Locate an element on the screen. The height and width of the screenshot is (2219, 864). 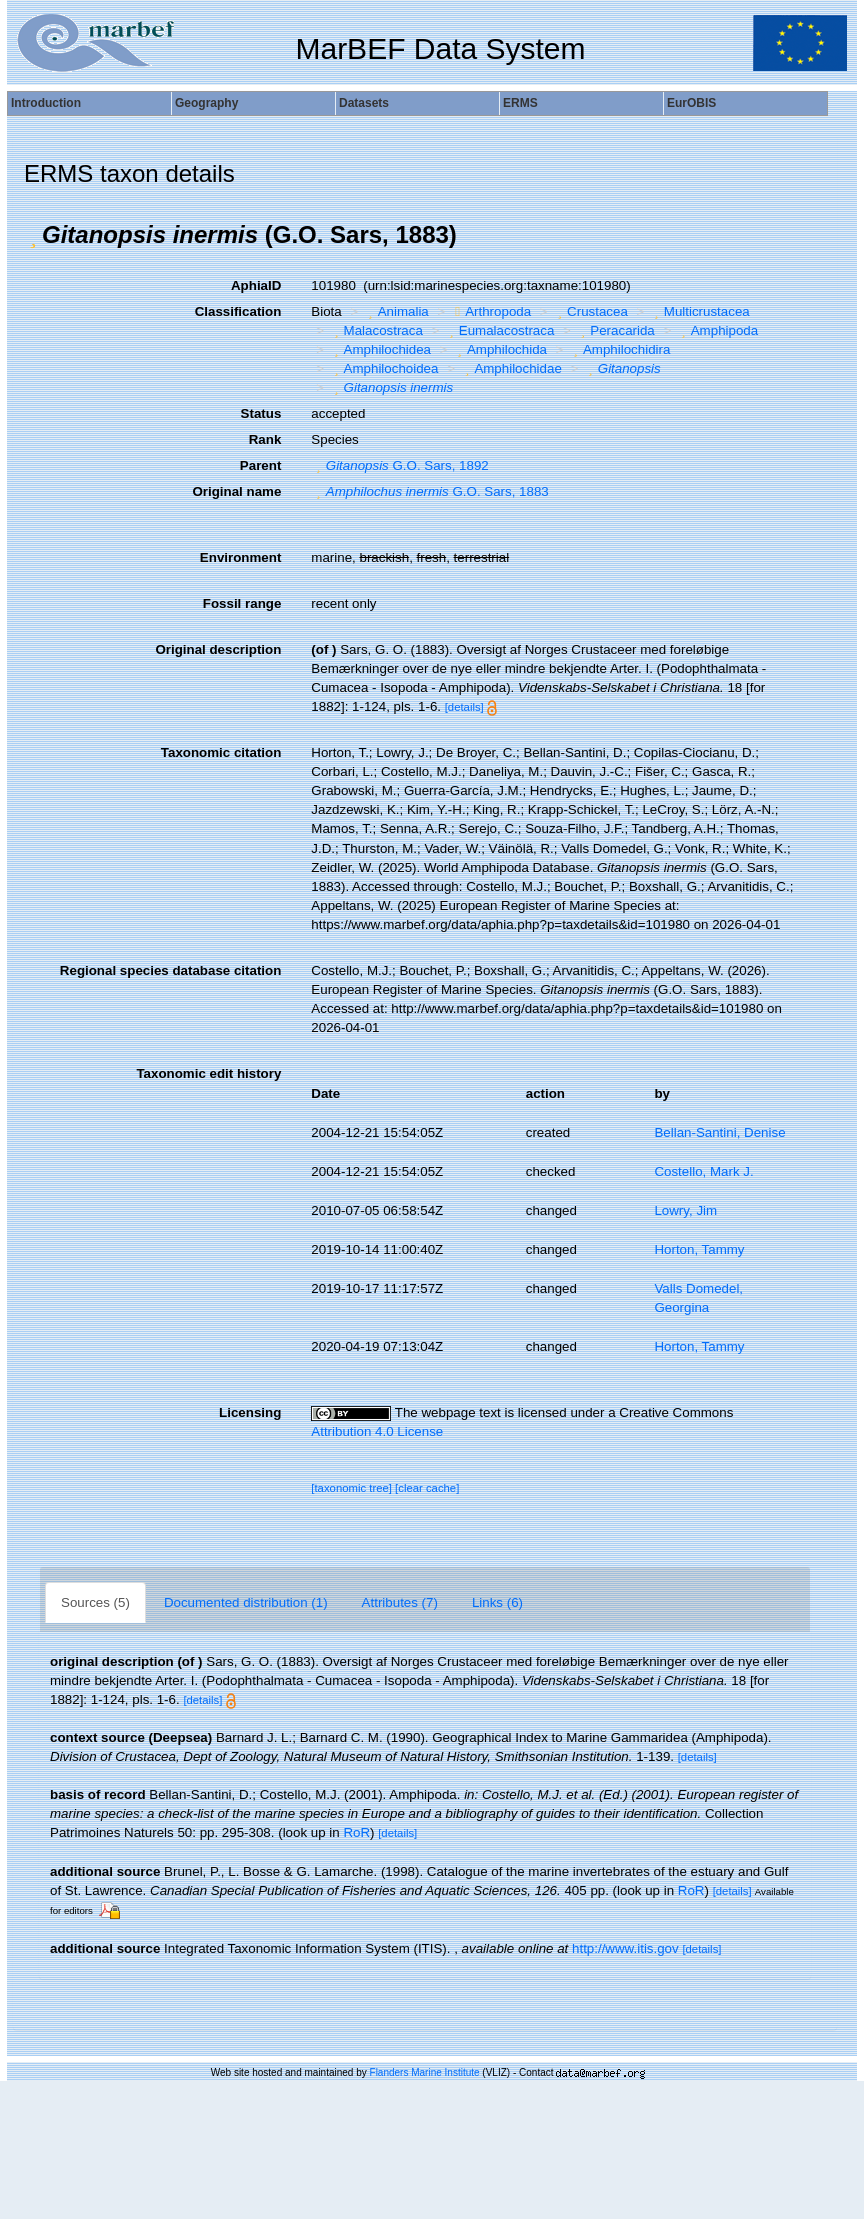
Amphilochidira is located at coordinates (619, 349).